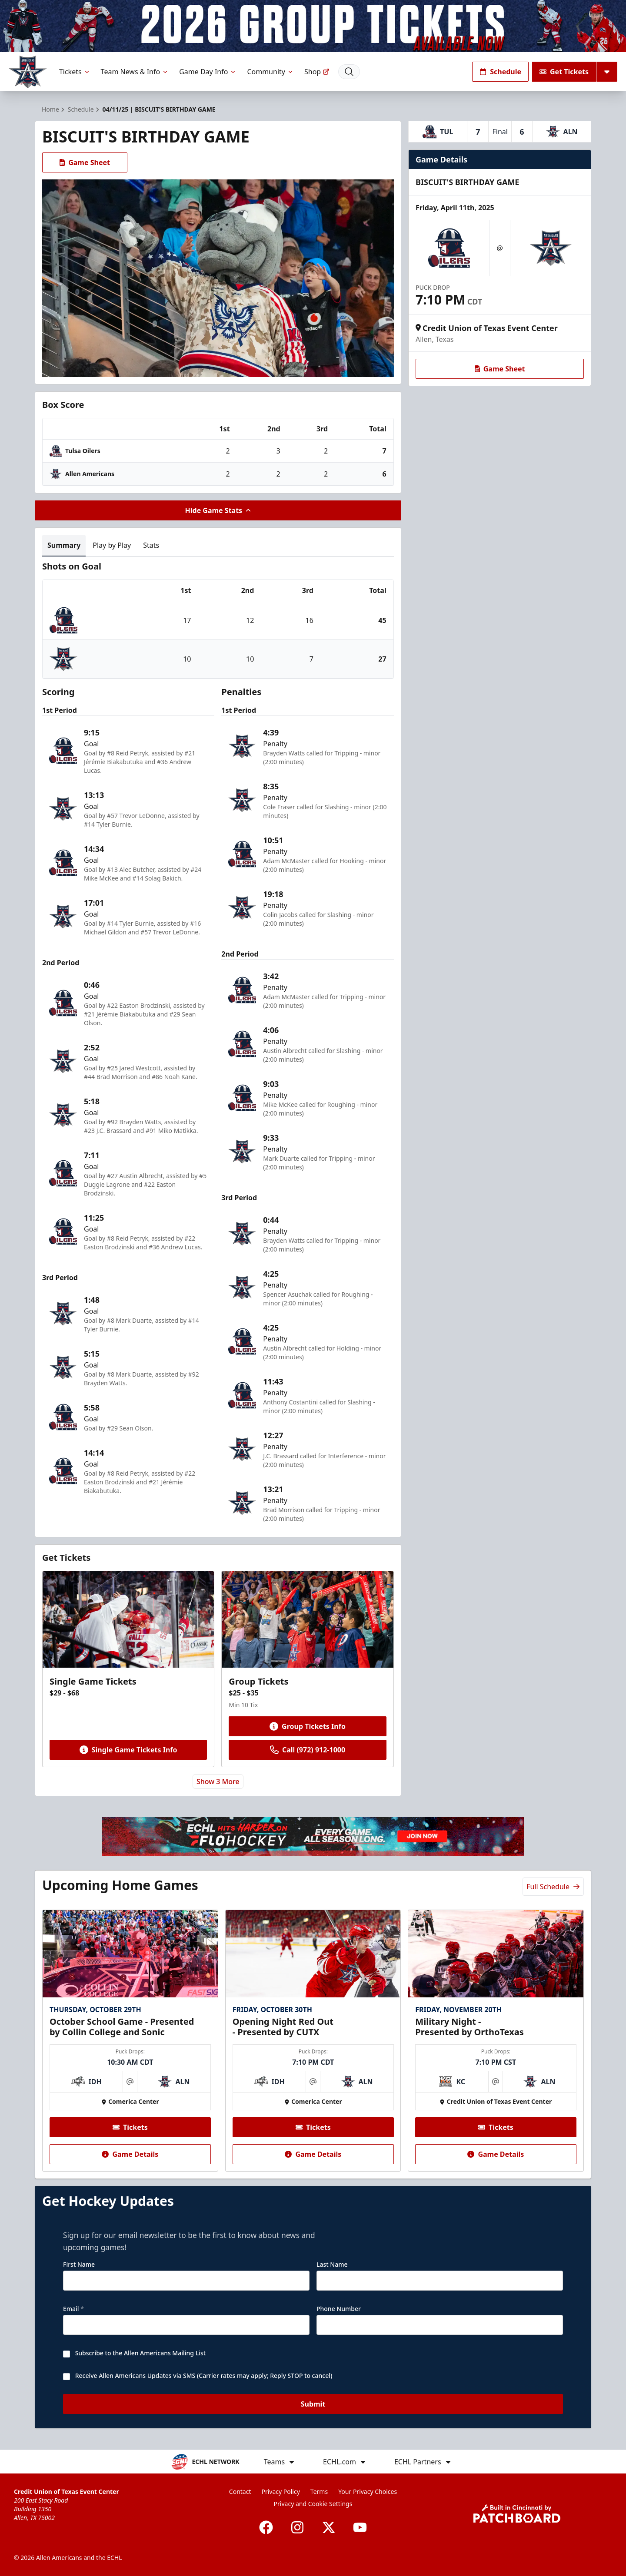  Describe the element at coordinates (74, 71) in the screenshot. I see `Tickets` at that location.